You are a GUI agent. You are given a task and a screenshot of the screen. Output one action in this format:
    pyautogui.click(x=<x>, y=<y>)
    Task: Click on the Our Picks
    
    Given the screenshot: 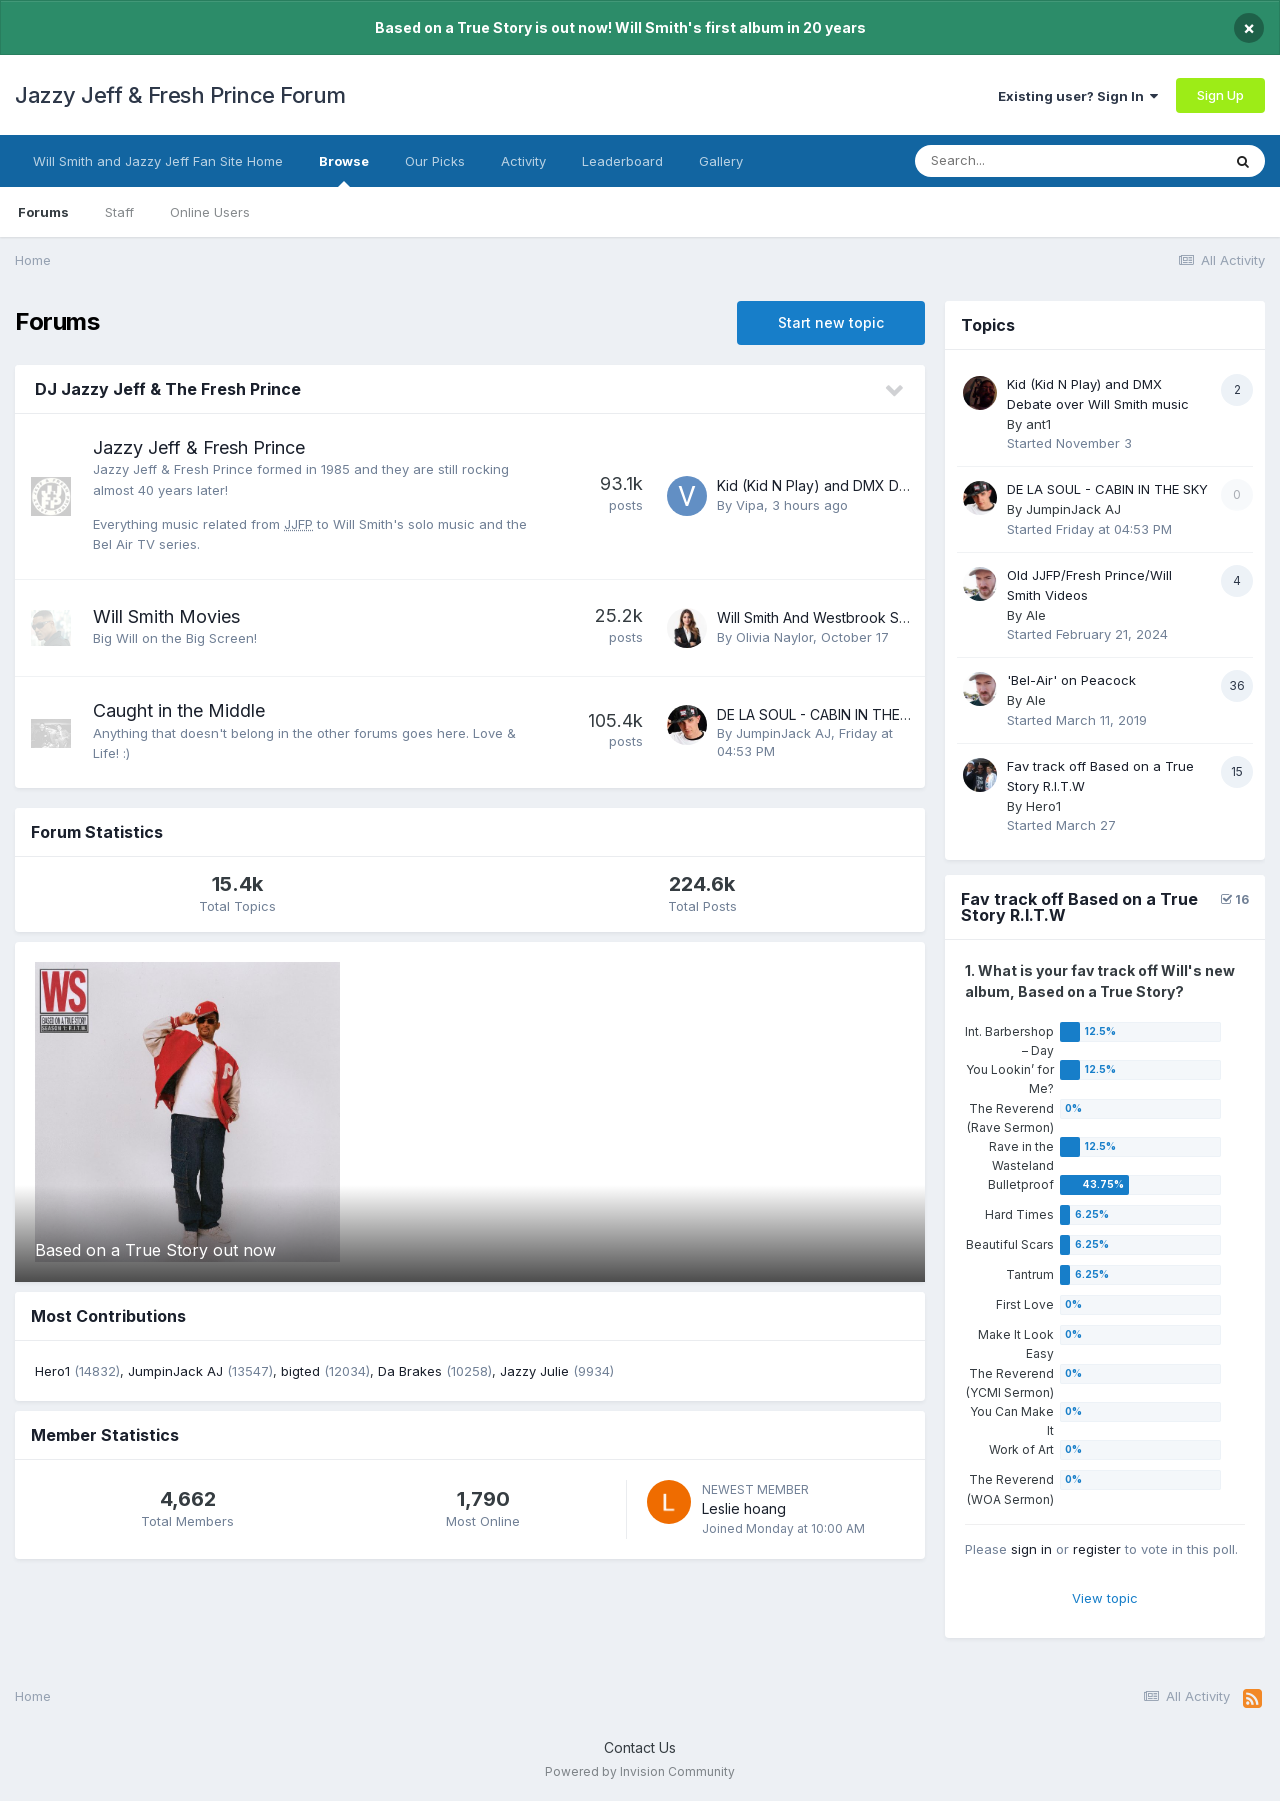 What is the action you would take?
    pyautogui.click(x=435, y=161)
    